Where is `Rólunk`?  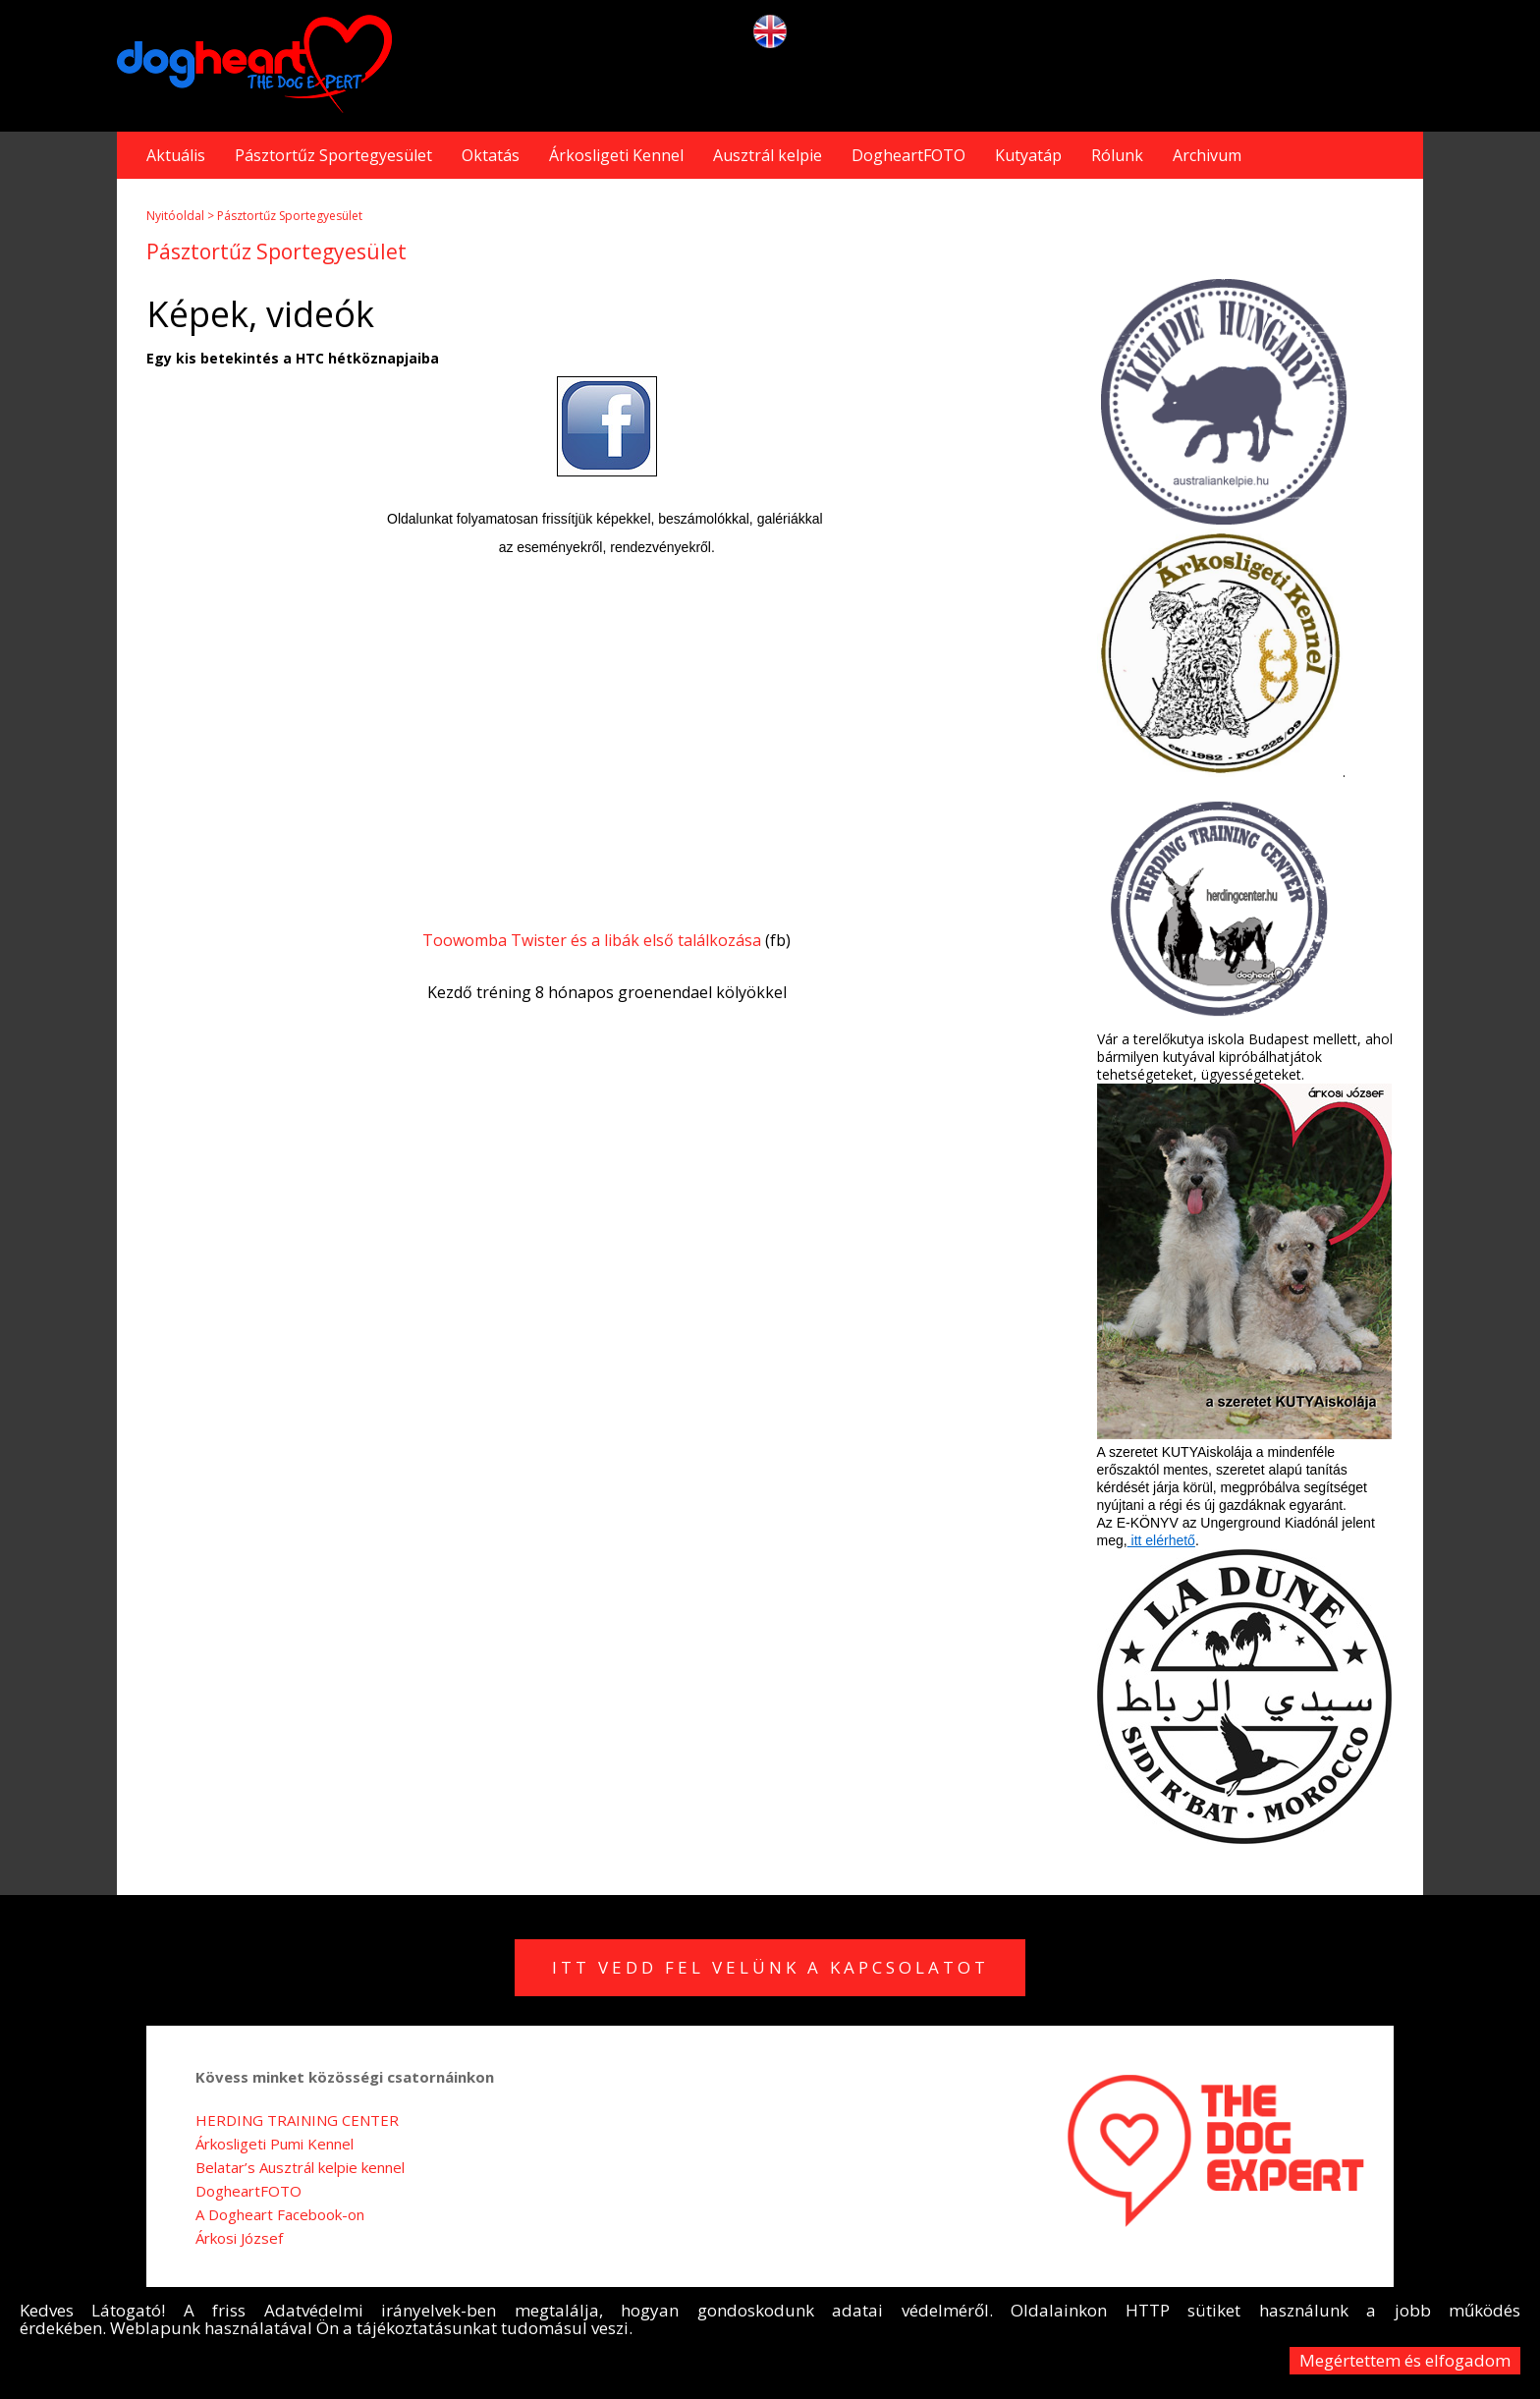 Rólunk is located at coordinates (1117, 155).